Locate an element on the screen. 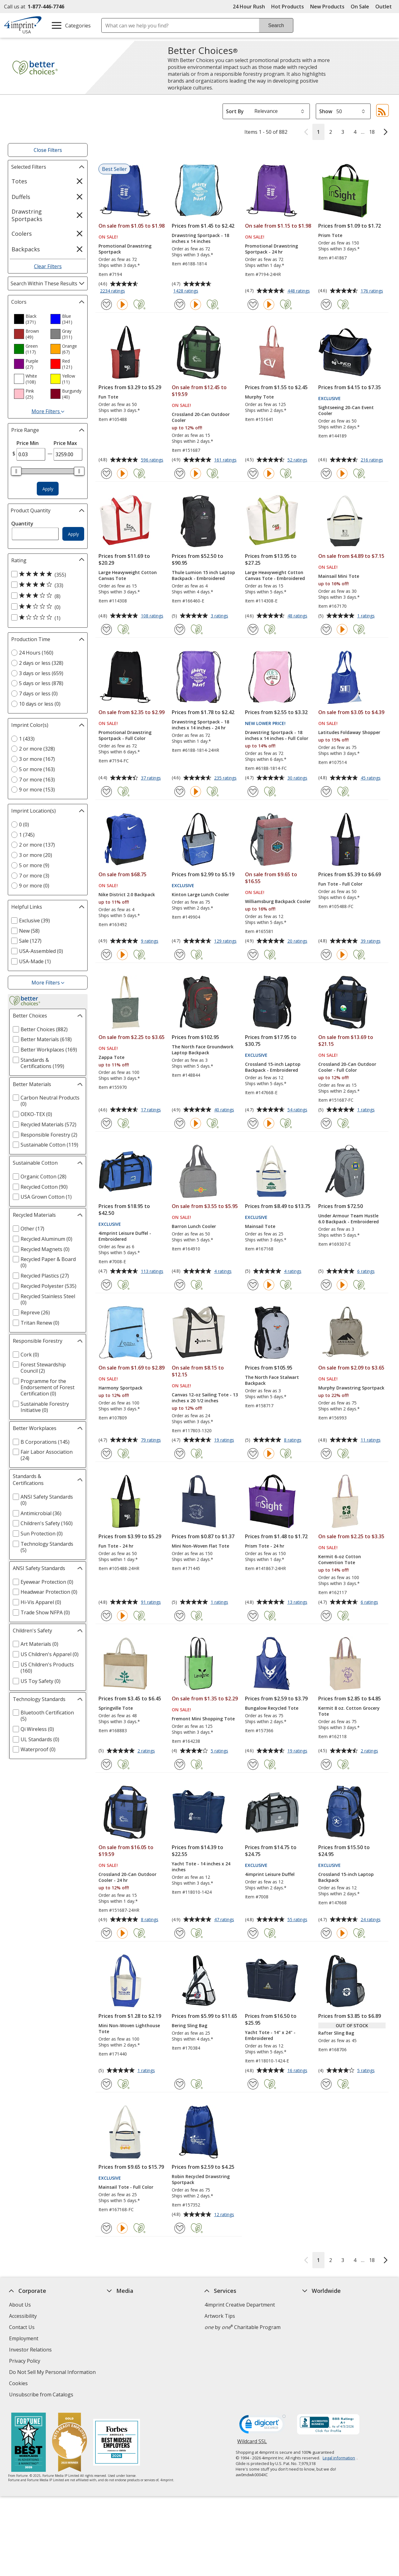 The image size is (399, 2576). [Add Murphy Tote to Favorites] is located at coordinates (253, 473).